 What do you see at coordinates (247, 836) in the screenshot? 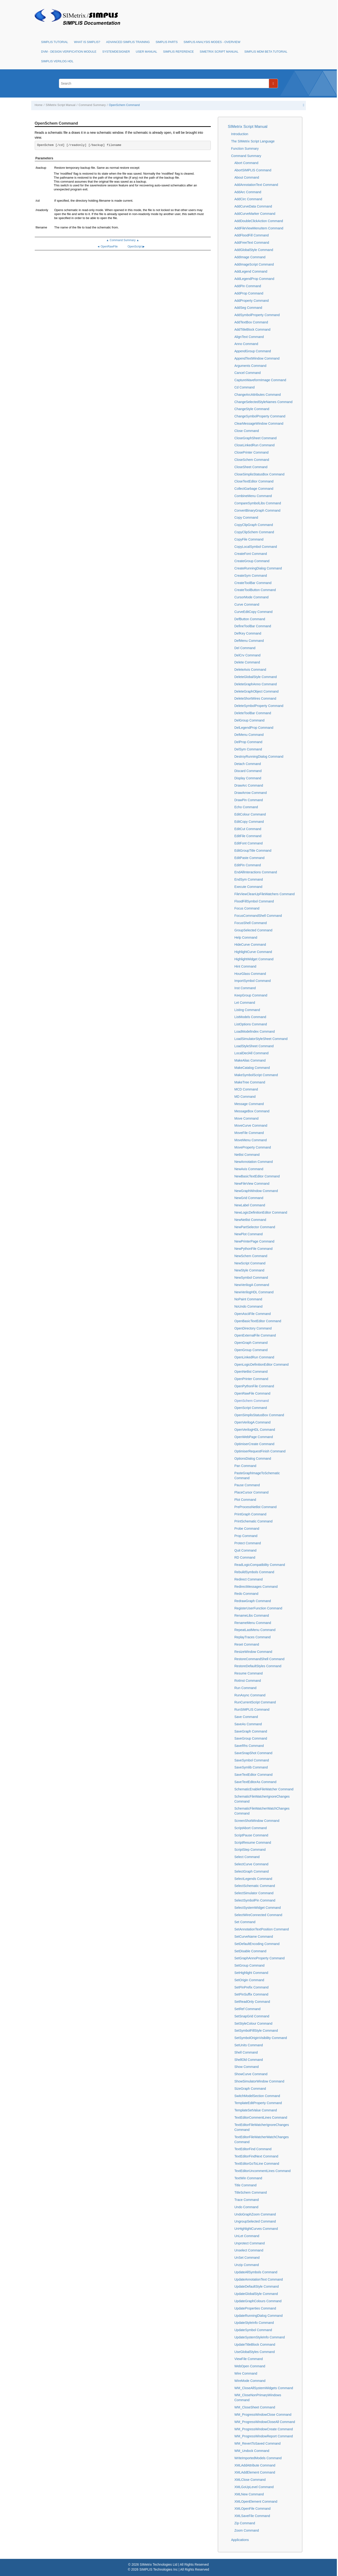
I see `EditFile Command` at bounding box center [247, 836].